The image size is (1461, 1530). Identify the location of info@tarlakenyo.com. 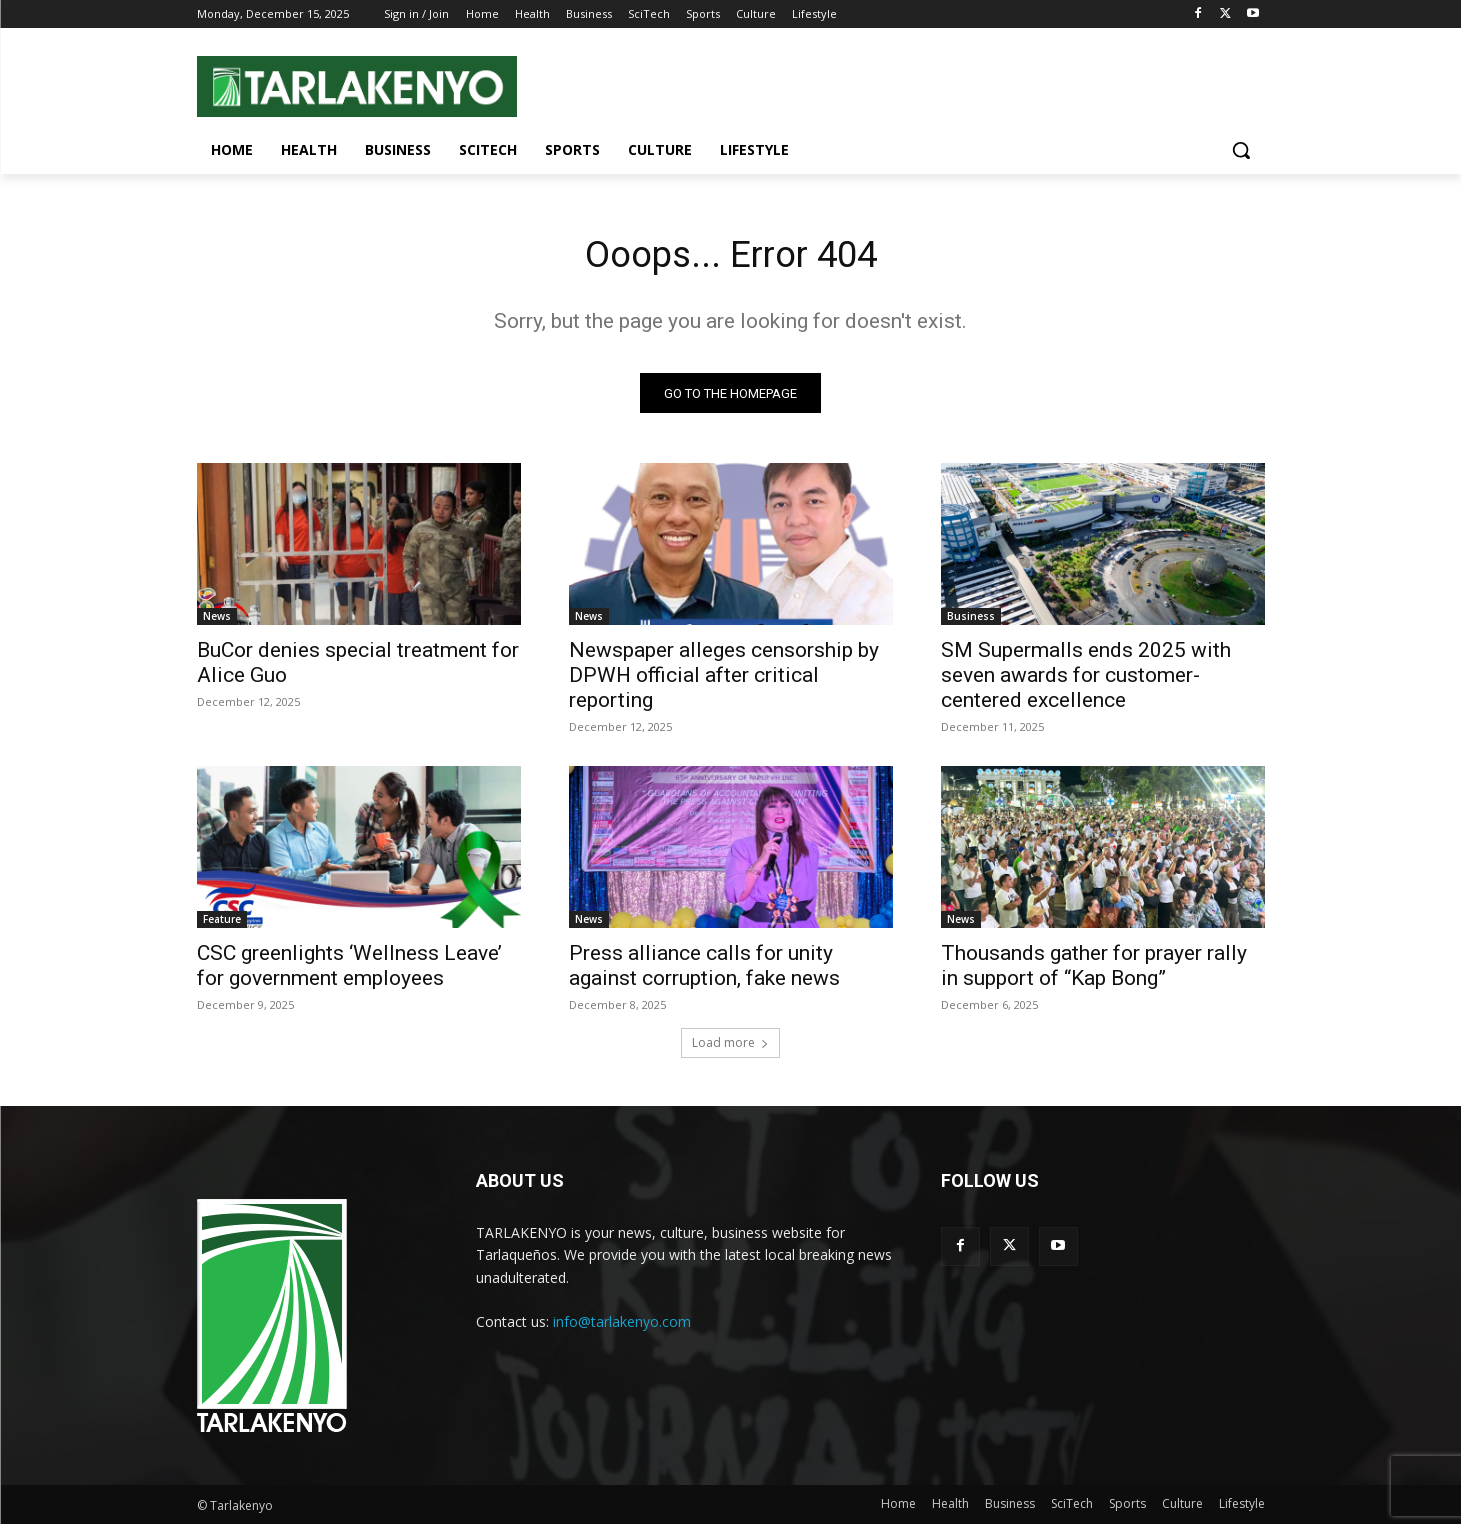
(622, 1326).